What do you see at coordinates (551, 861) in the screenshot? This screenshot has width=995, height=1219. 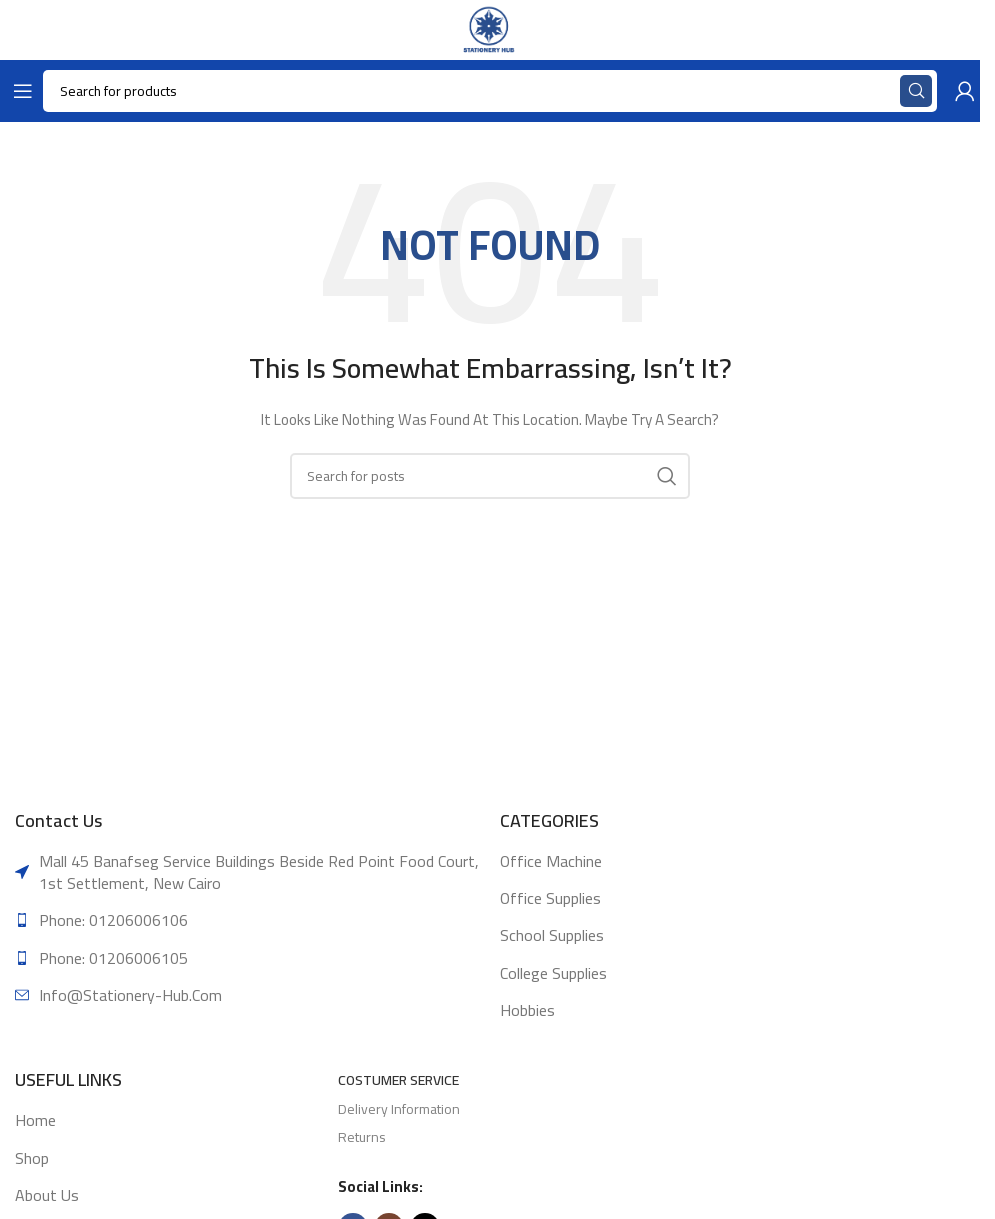 I see `Office machine` at bounding box center [551, 861].